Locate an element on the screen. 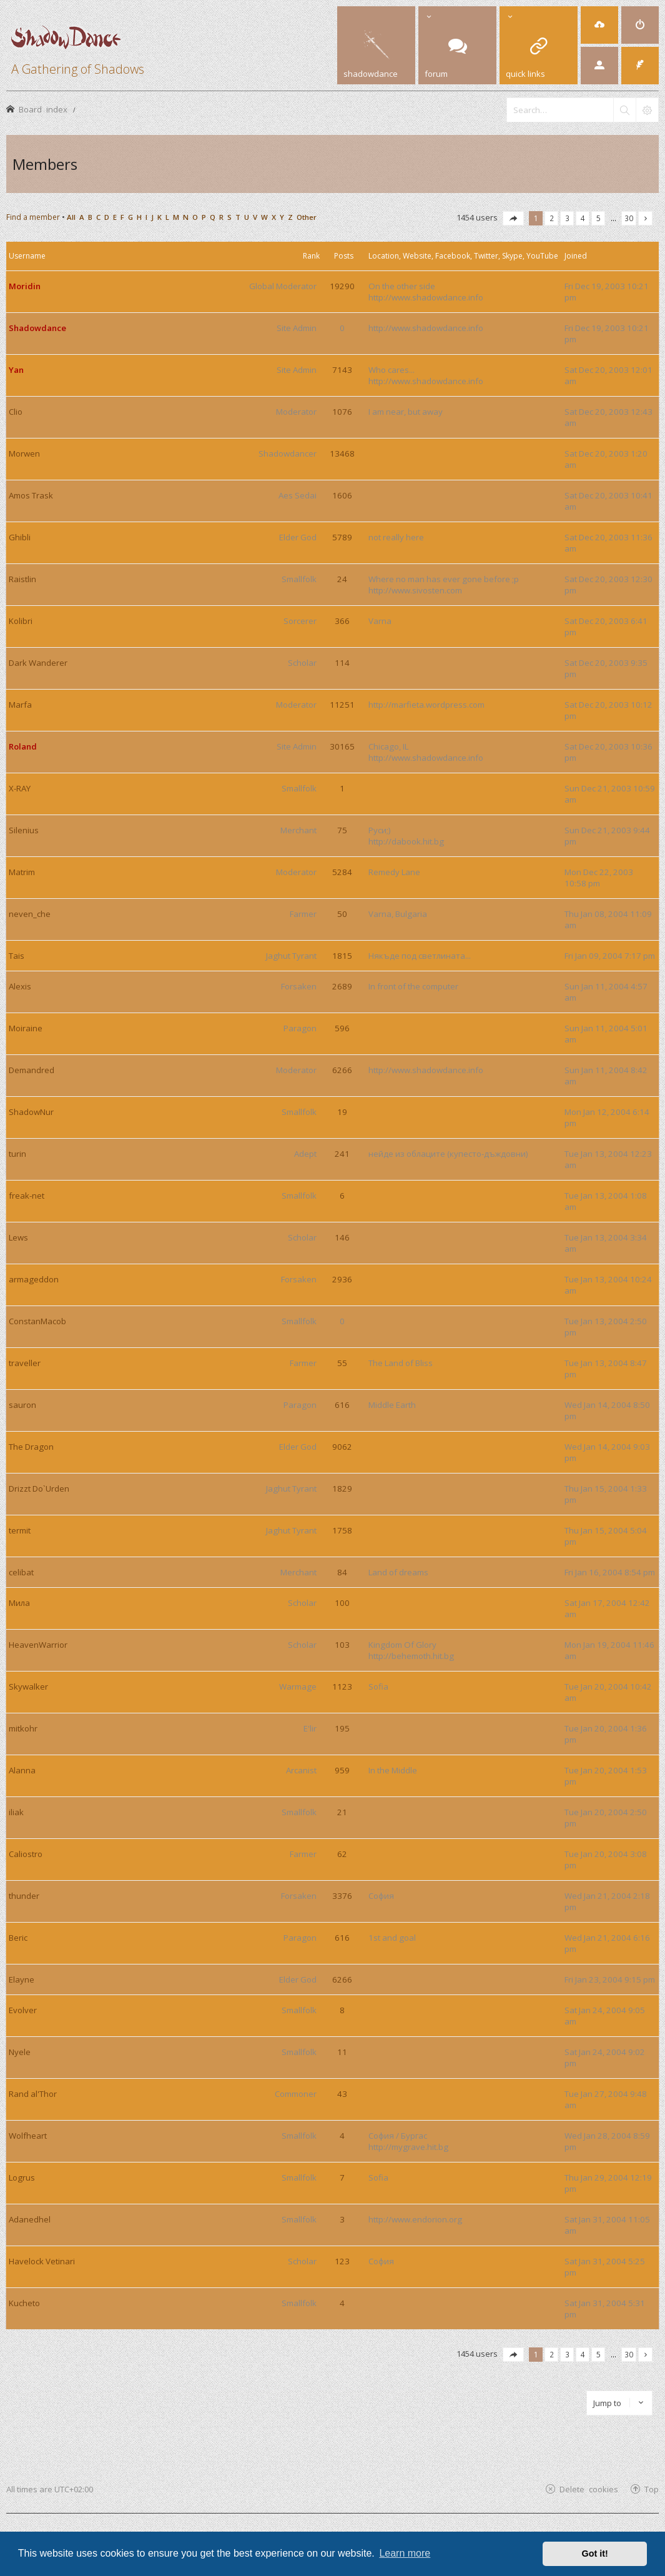 The width and height of the screenshot is (665, 2576). Drizzt Do`Urden is located at coordinates (39, 1488).